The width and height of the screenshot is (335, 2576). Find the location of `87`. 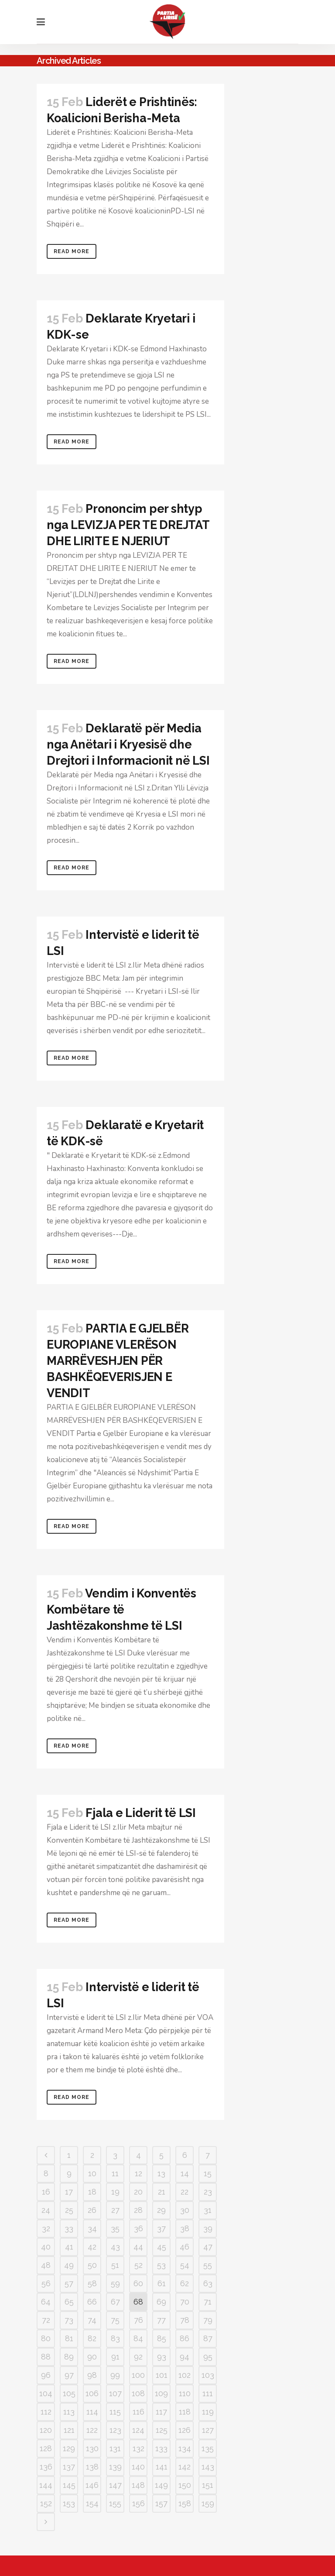

87 is located at coordinates (207, 2338).